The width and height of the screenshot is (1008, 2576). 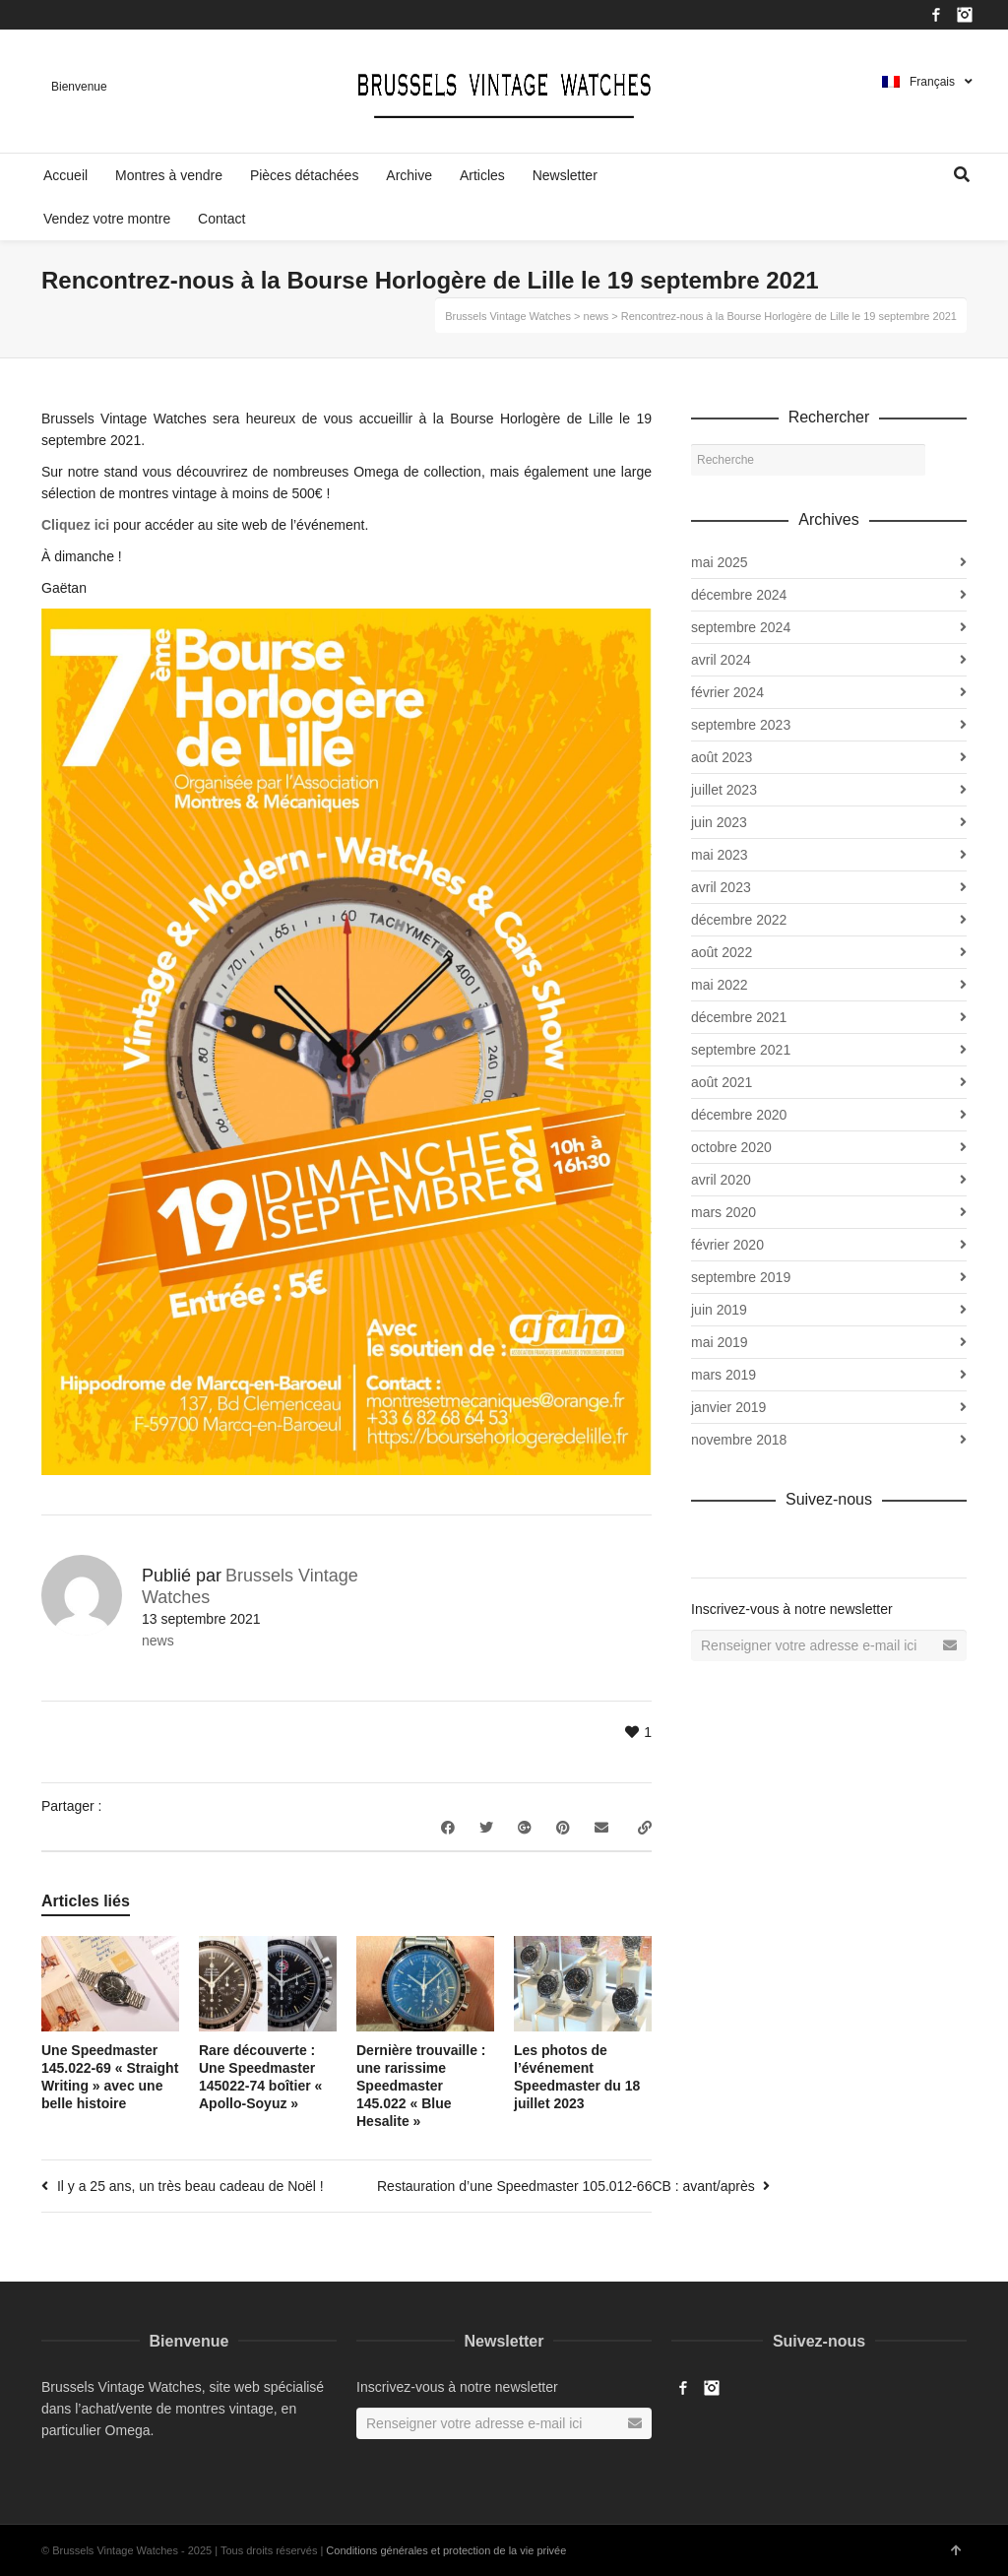 I want to click on décembre 2022, so click(x=739, y=920).